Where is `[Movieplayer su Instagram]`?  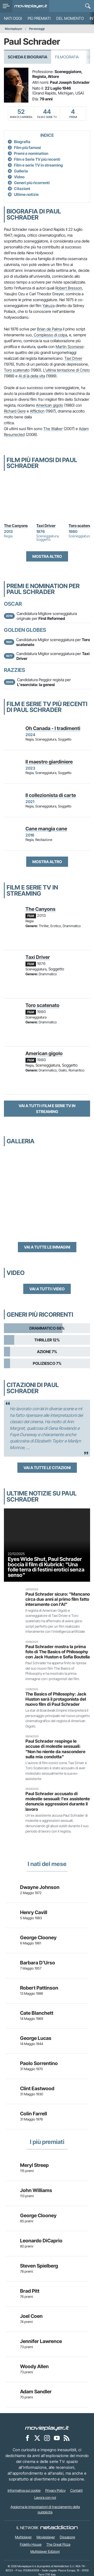 [Movieplayer su Instagram] is located at coordinates (47, 2438).